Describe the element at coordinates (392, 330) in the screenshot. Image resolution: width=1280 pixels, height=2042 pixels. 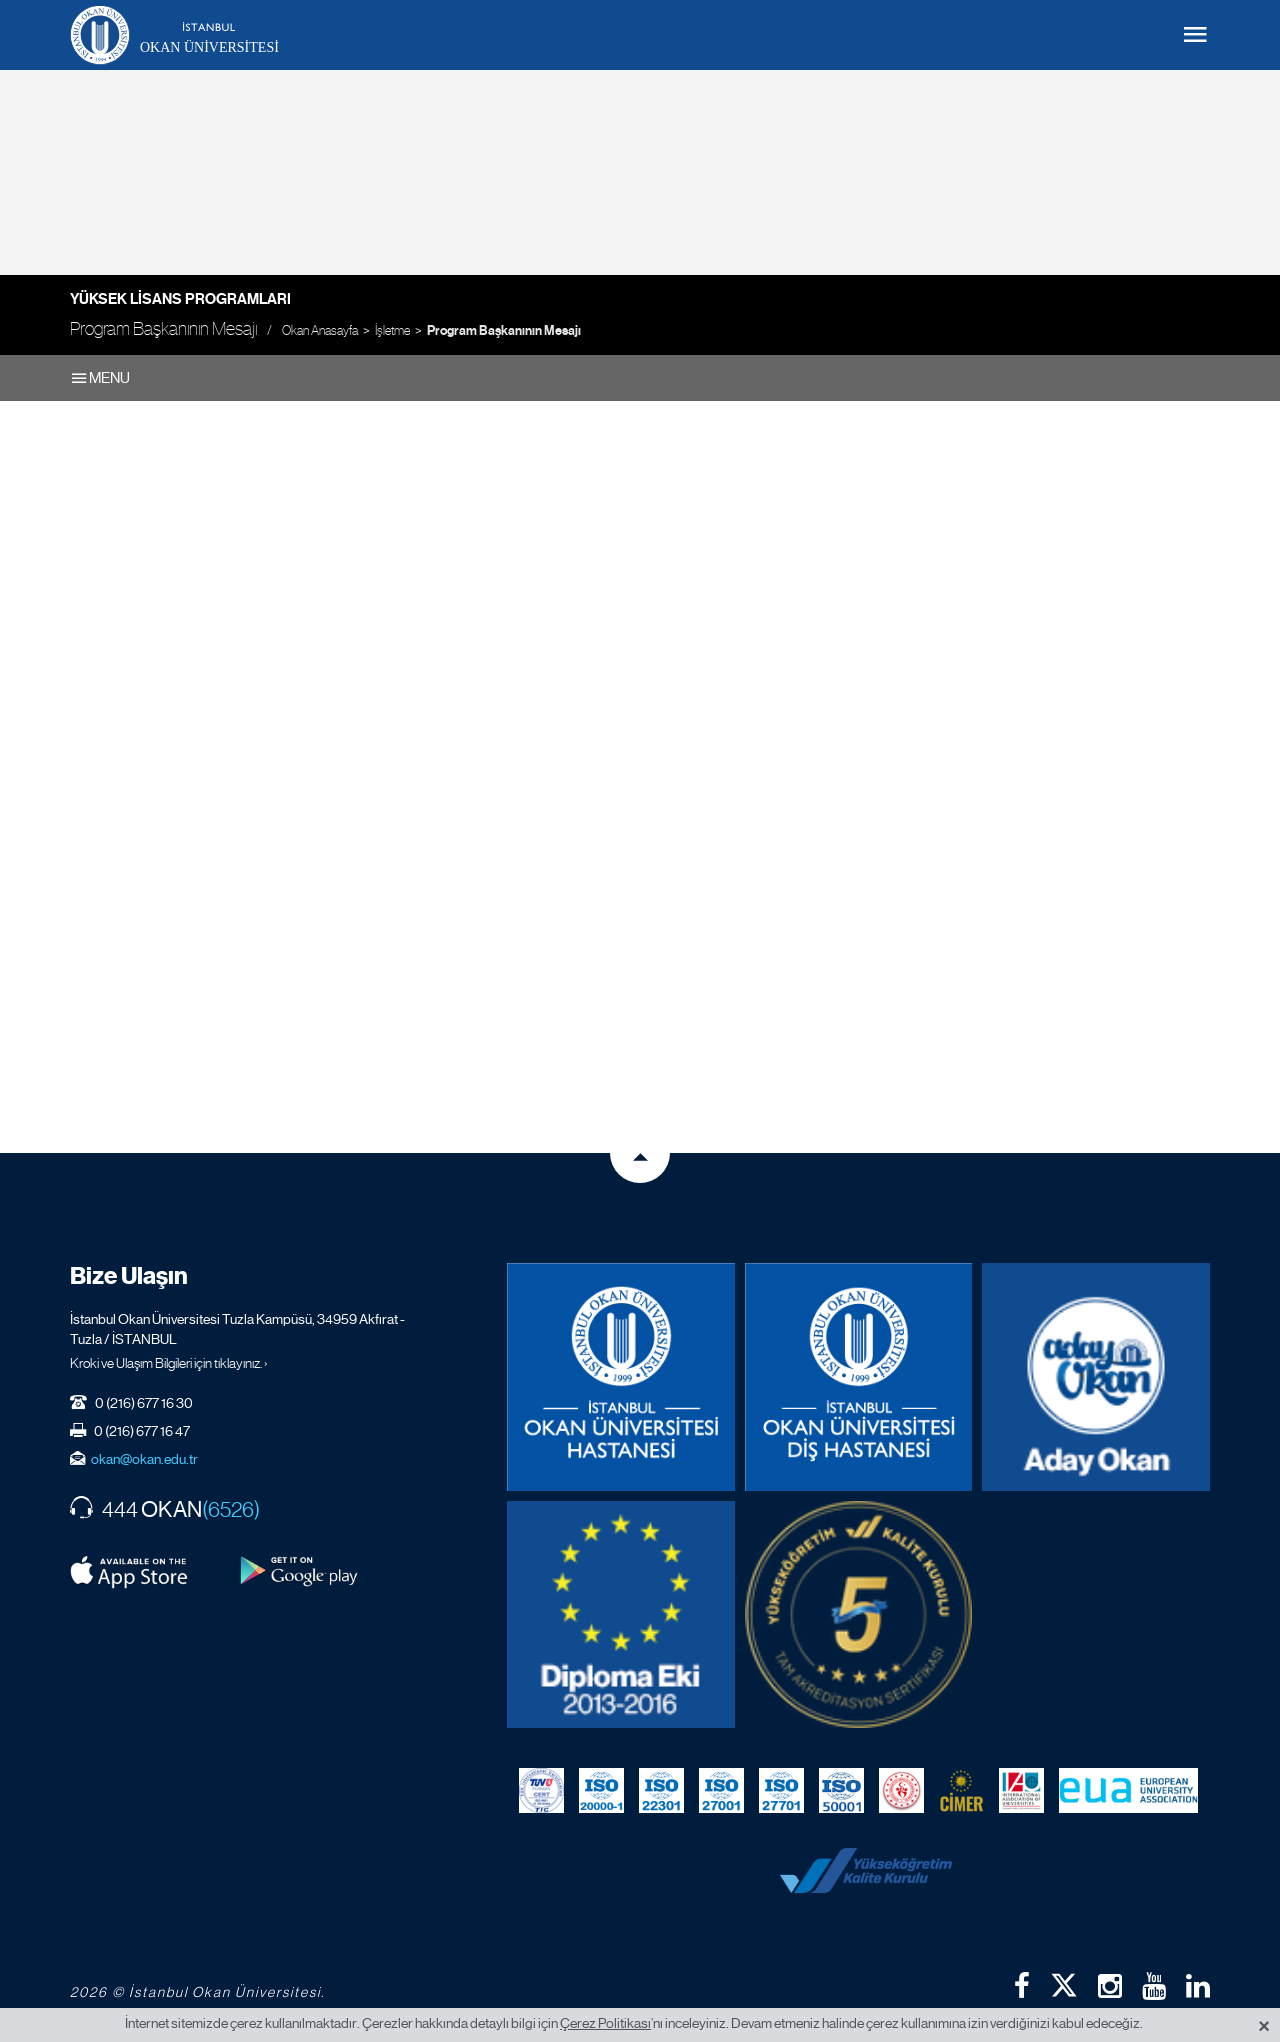
I see `İşletme` at that location.